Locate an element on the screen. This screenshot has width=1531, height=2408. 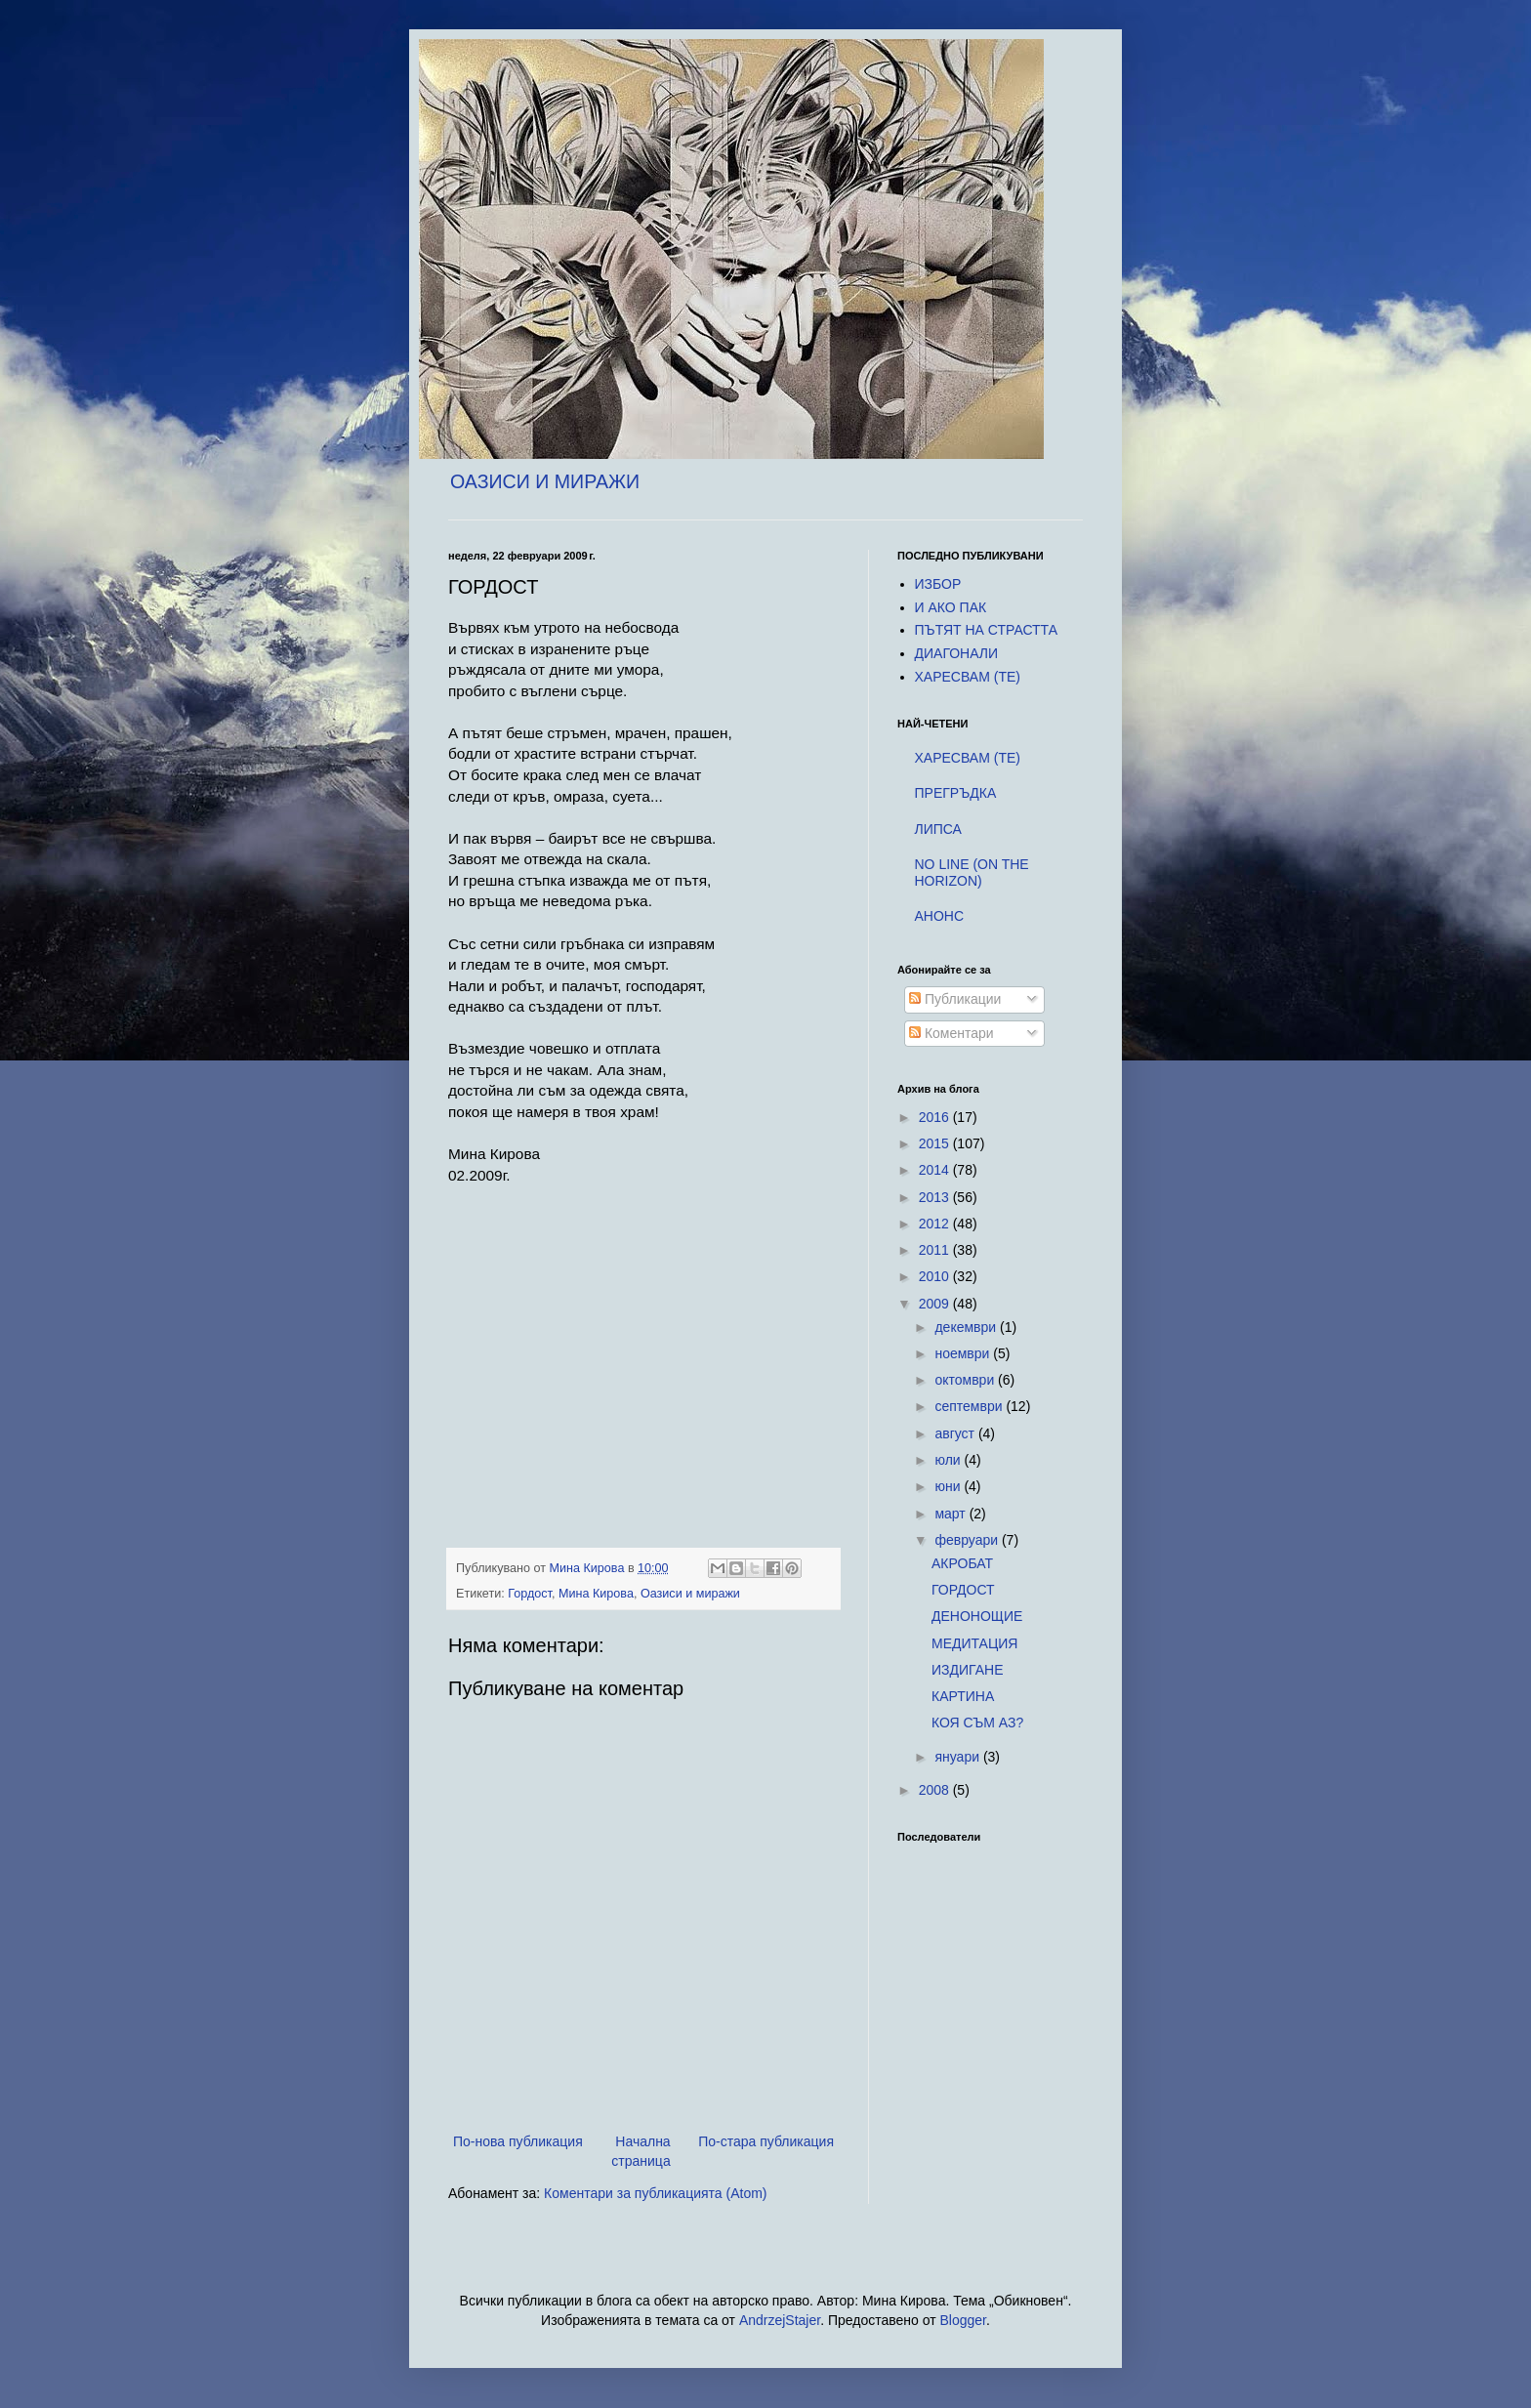
МЕДИТАЦИЯ is located at coordinates (974, 1643).